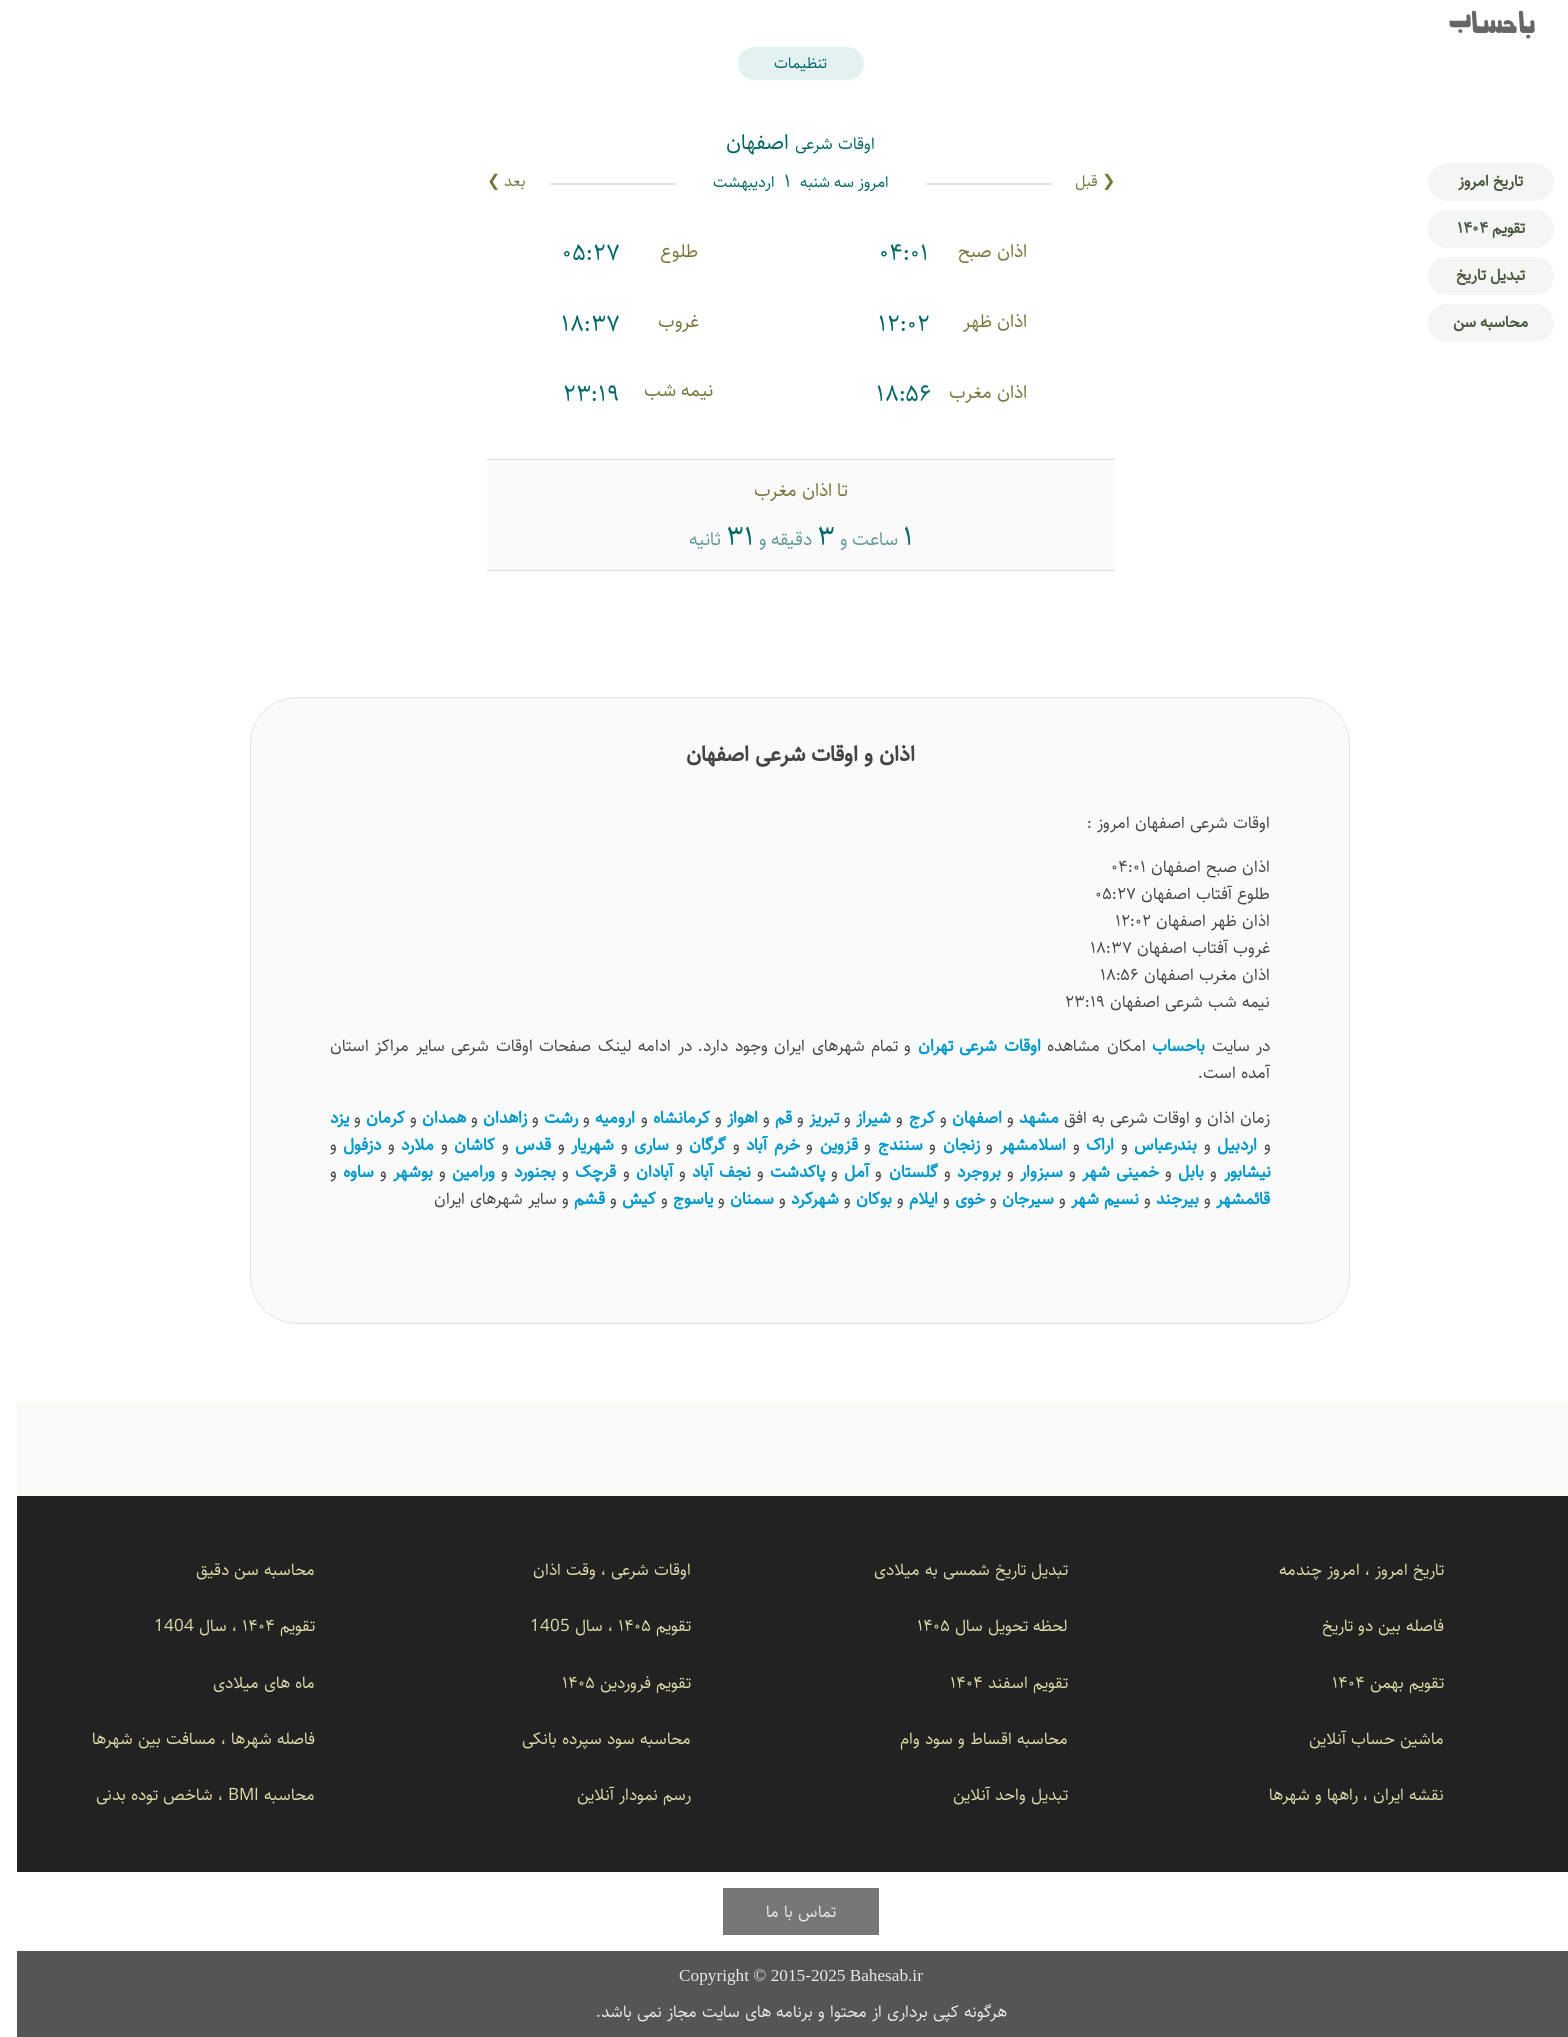  Describe the element at coordinates (856, 1117) in the screenshot. I see `شیراز` at that location.